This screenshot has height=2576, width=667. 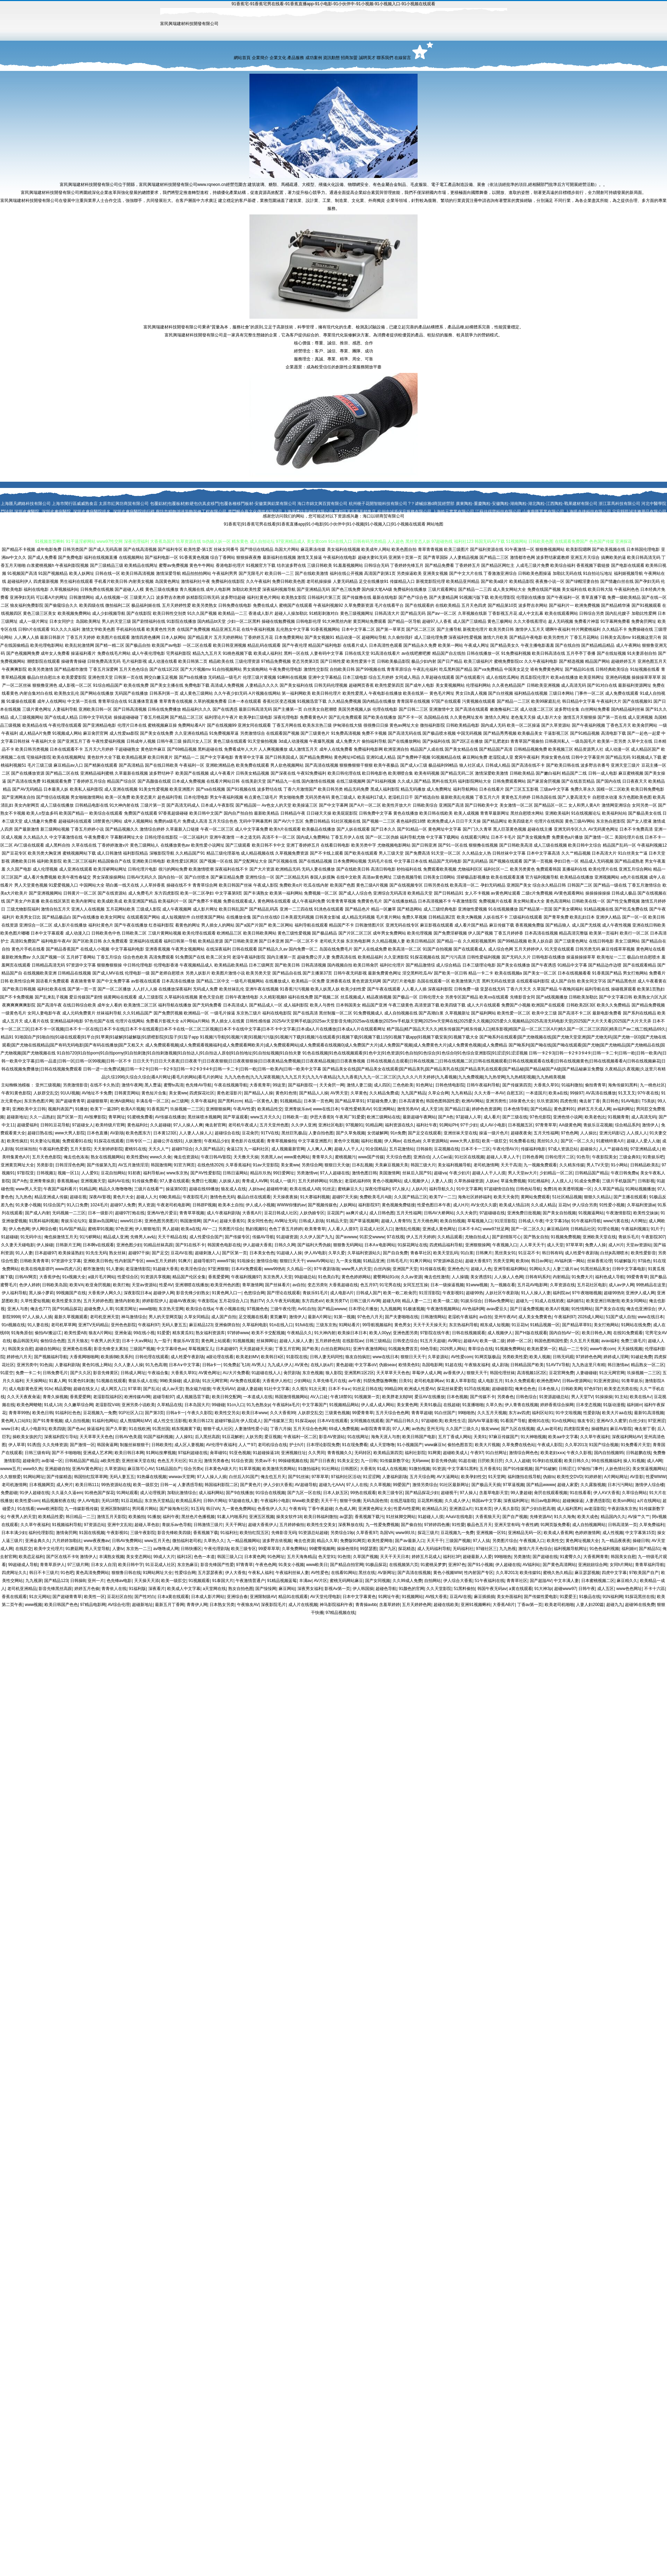 What do you see at coordinates (520, 821) in the screenshot?
I see `欧美四级老片` at bounding box center [520, 821].